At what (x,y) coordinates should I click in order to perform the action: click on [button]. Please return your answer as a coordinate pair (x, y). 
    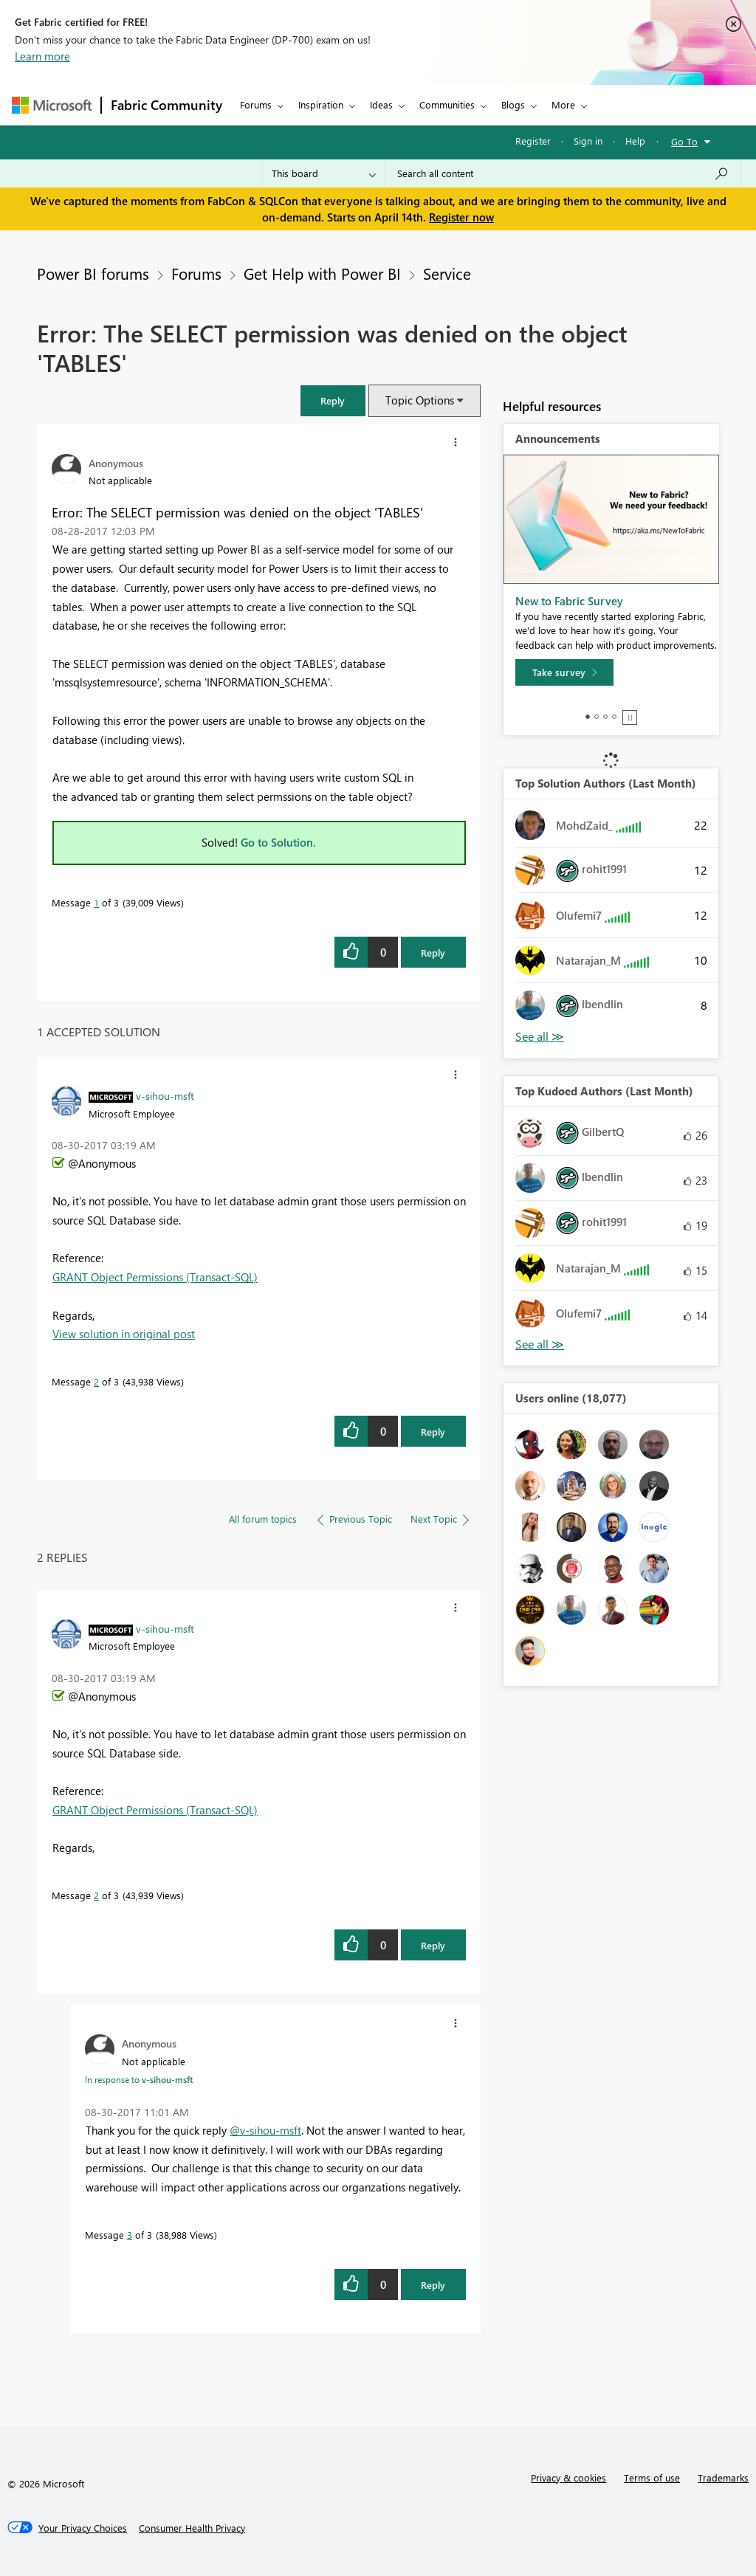
    Looking at the image, I should click on (332, 400).